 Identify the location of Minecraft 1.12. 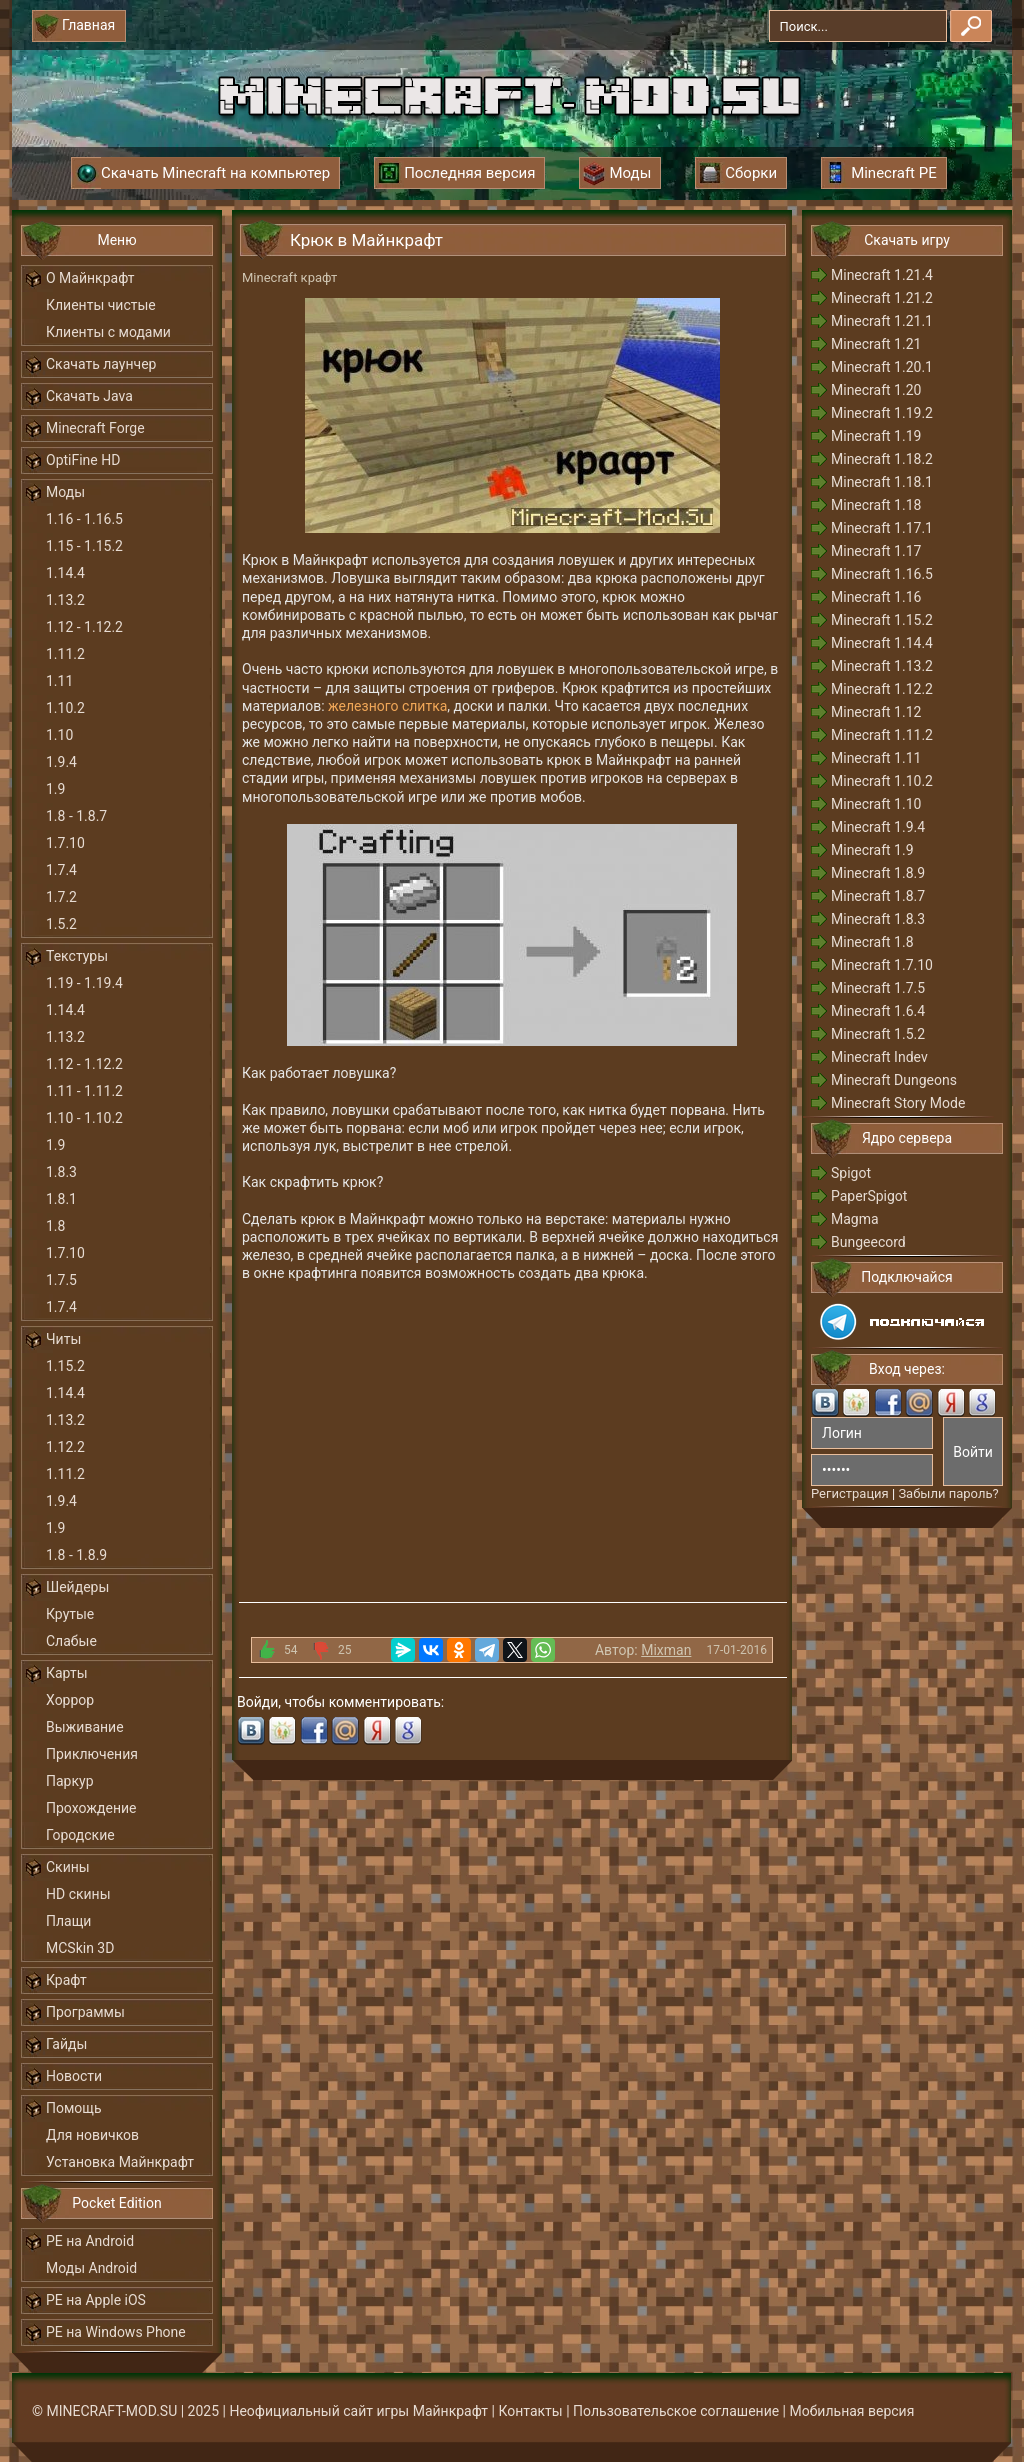
(876, 712).